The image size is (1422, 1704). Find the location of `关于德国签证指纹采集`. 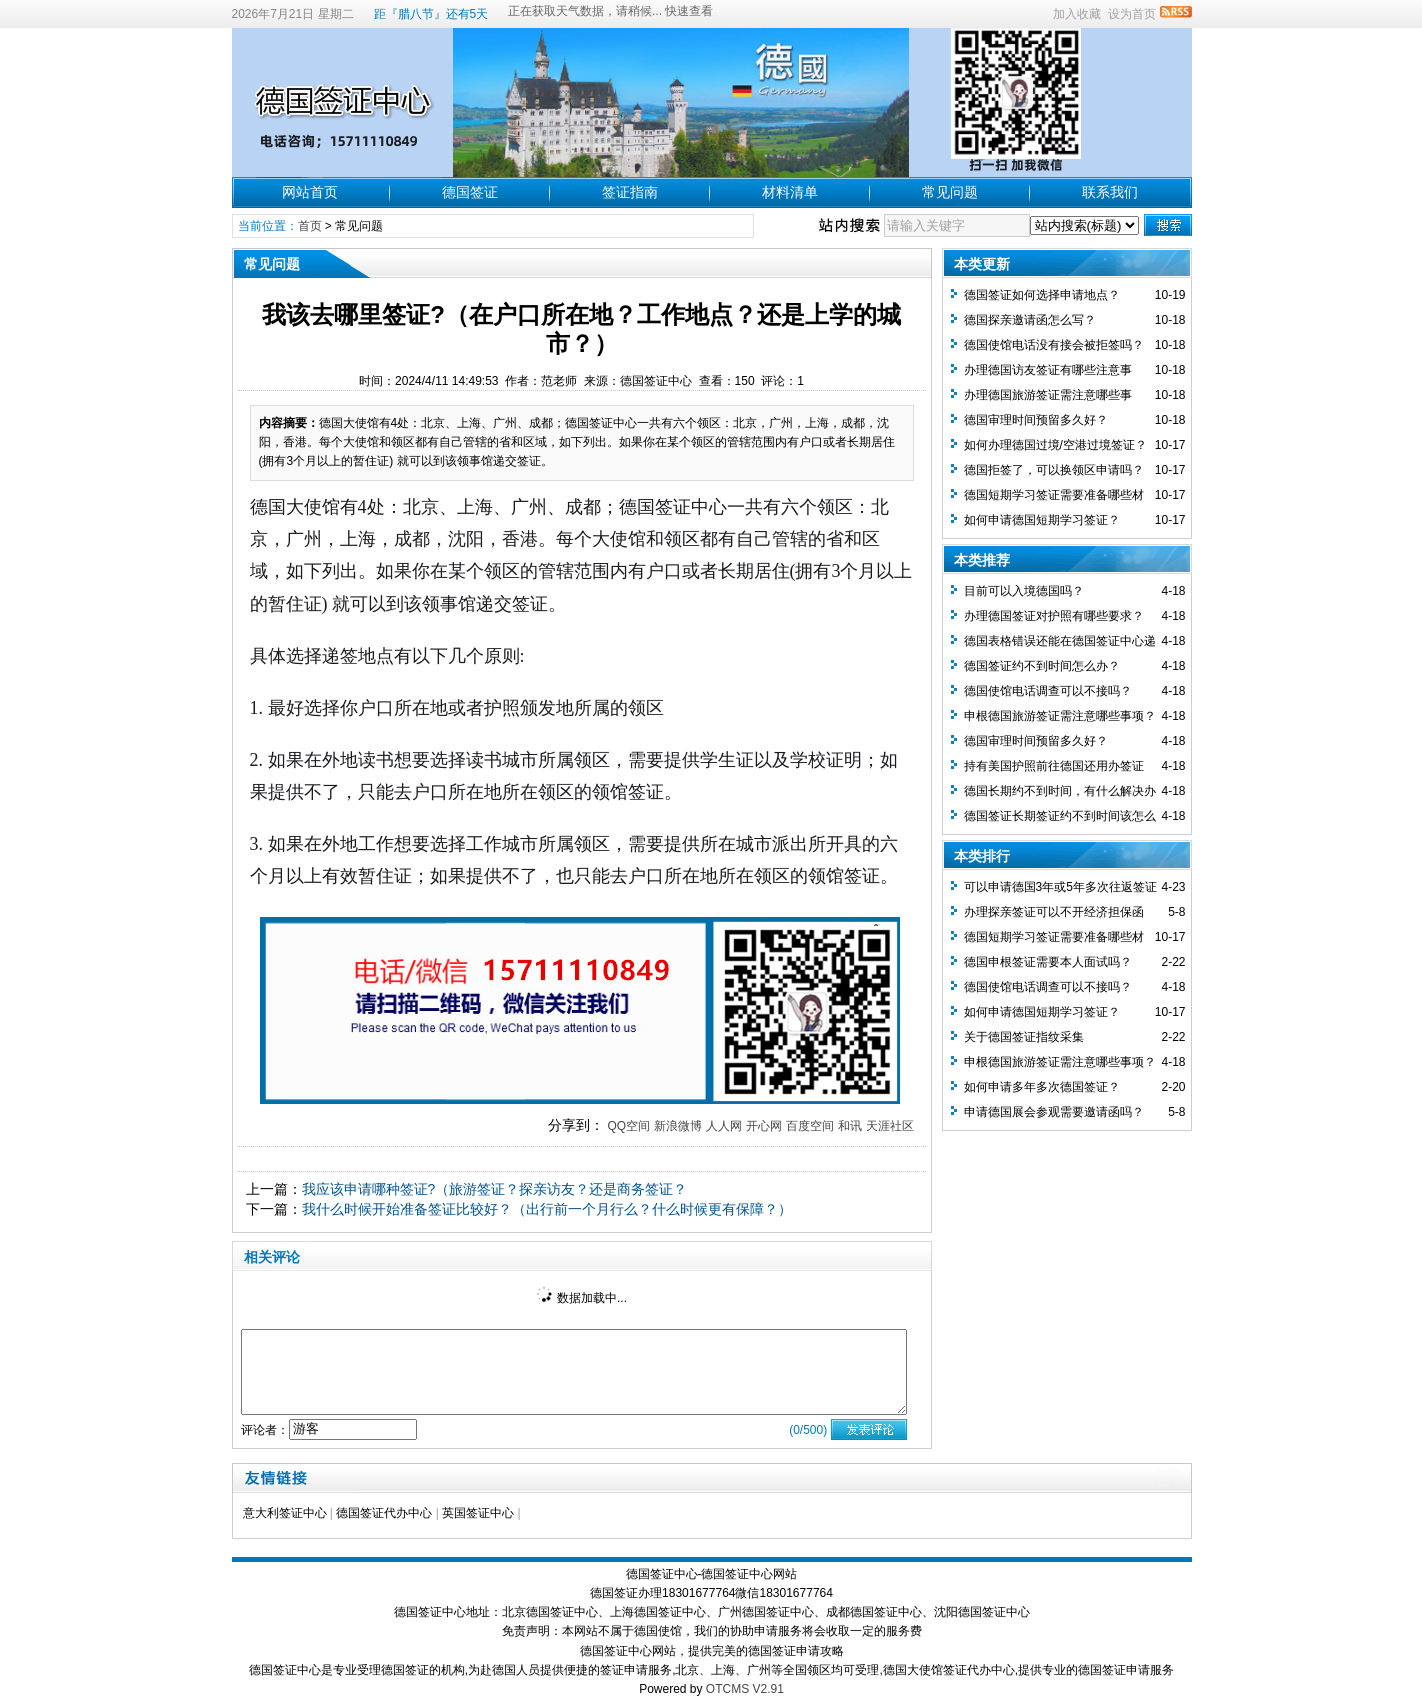

关于德国签证指纹采集 is located at coordinates (1024, 1037).